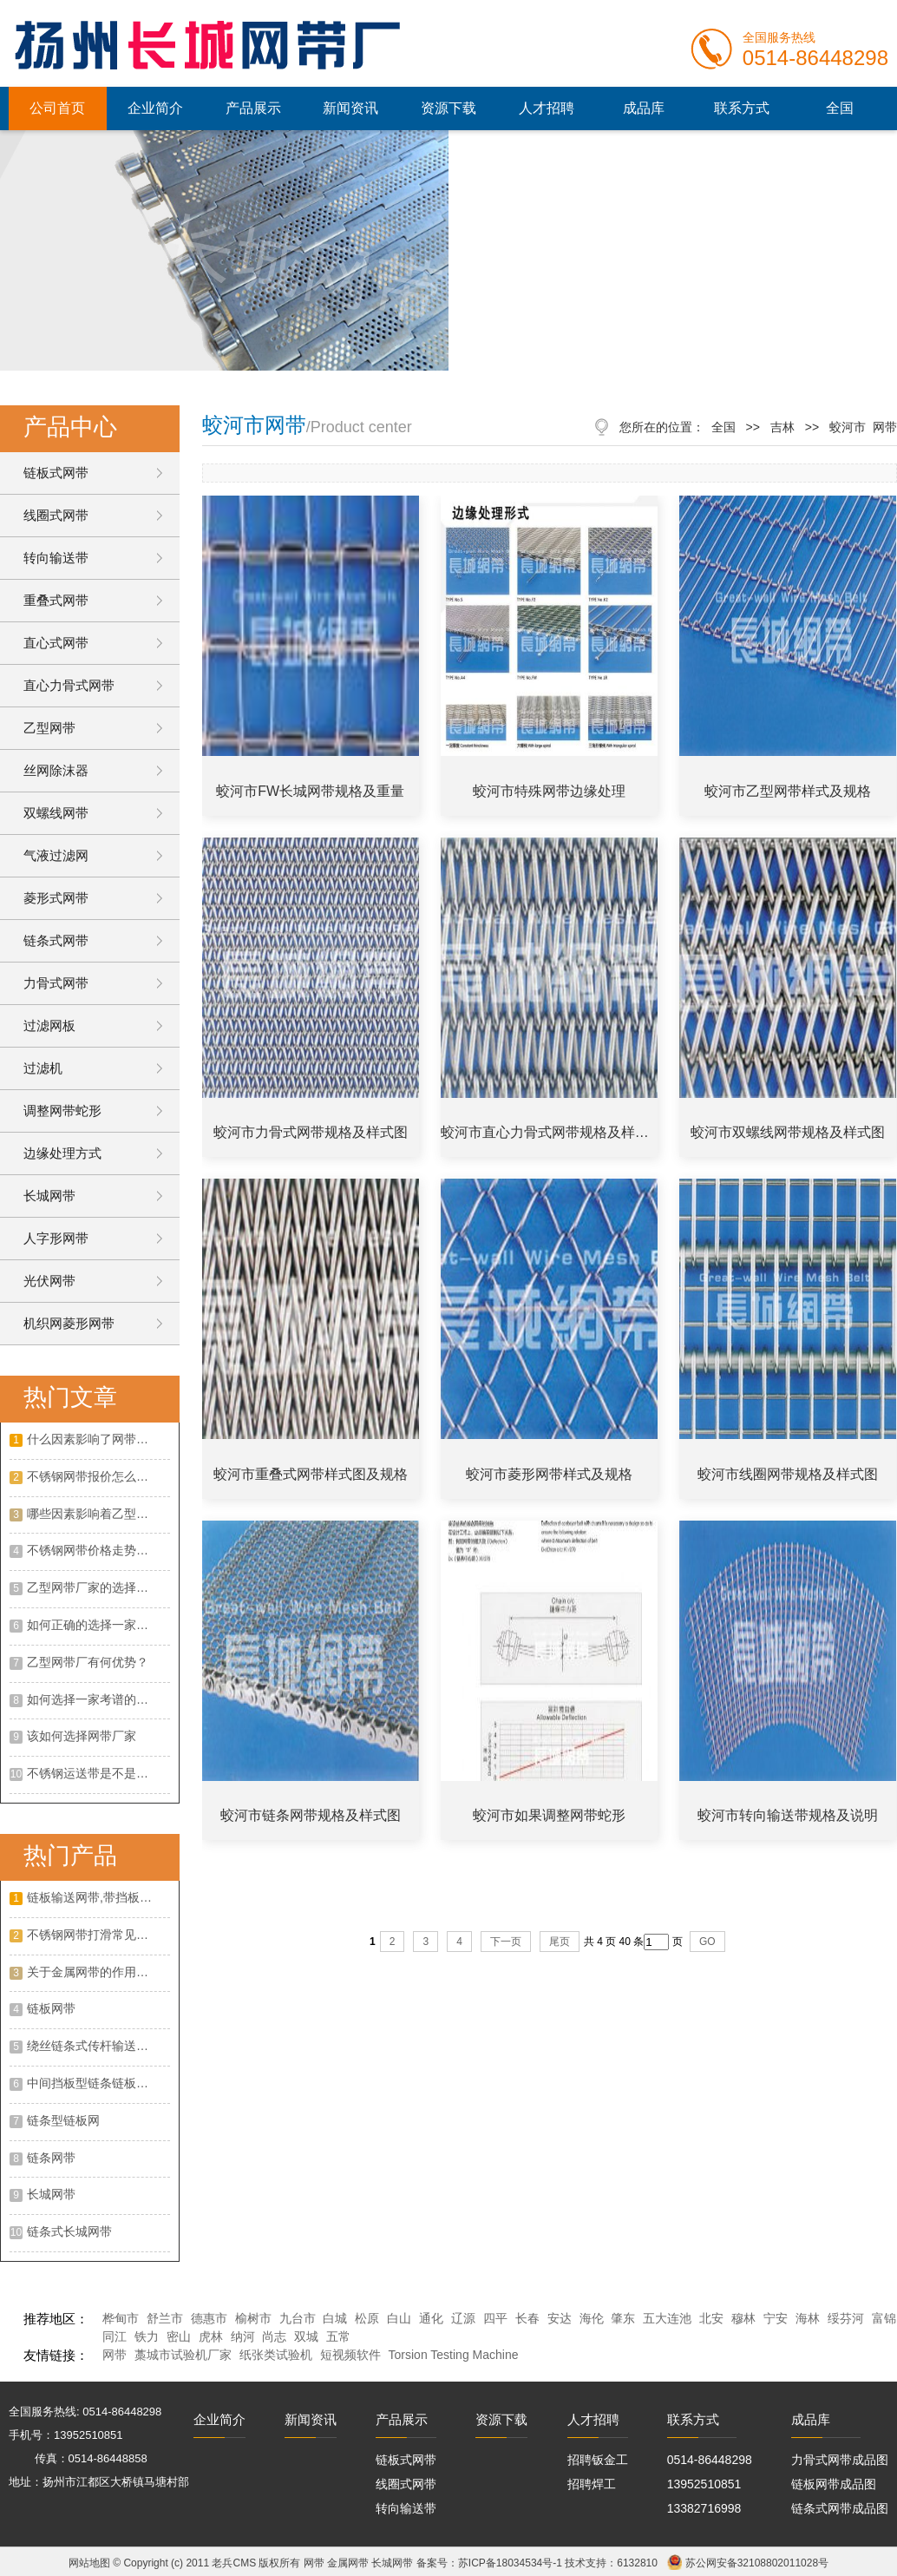 Image resolution: width=897 pixels, height=2576 pixels. What do you see at coordinates (93, 2046) in the screenshot?
I see `绕丝链条式传杆输送网带` at bounding box center [93, 2046].